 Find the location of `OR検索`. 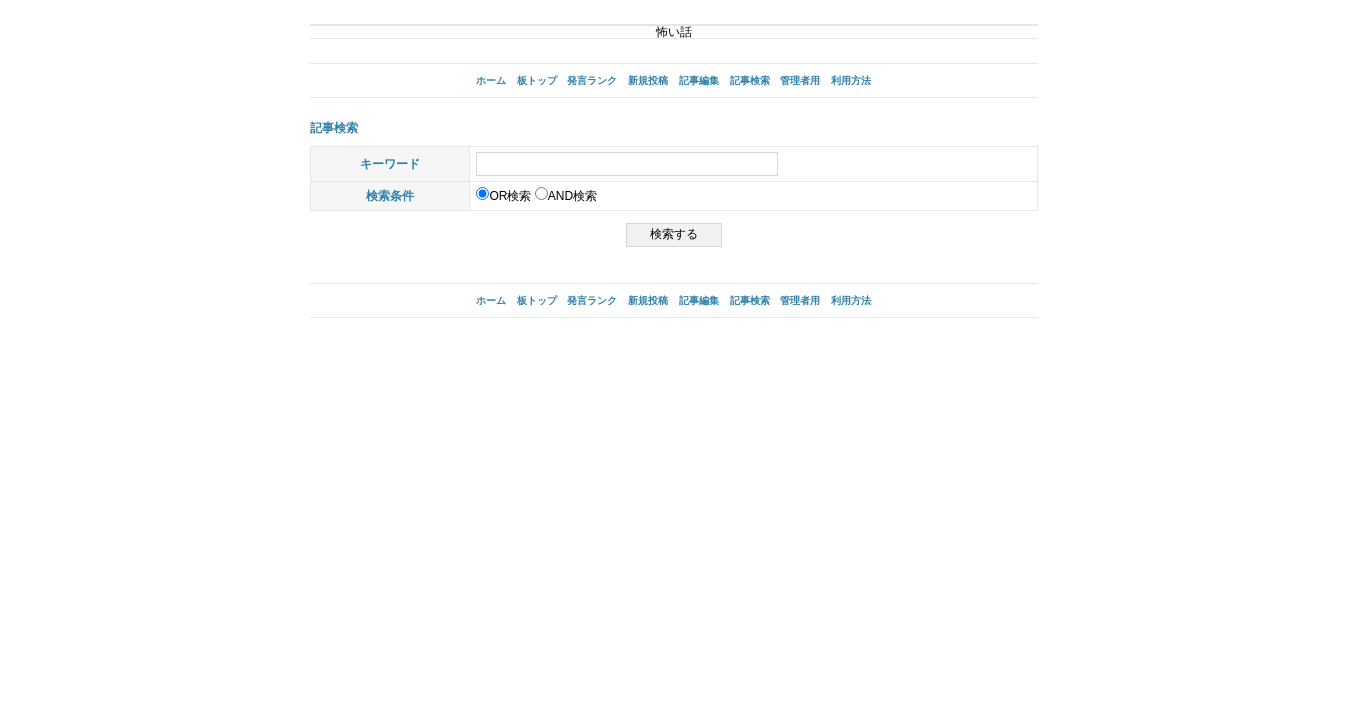

OR検索 is located at coordinates (503, 196).